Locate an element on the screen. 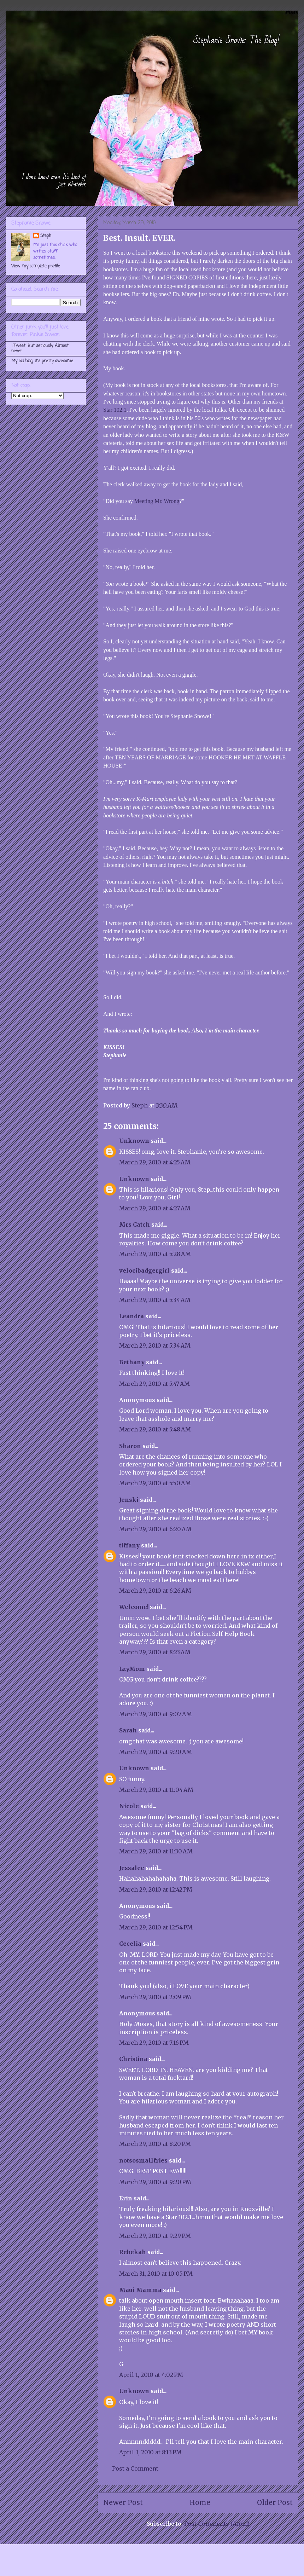  LzyMom is located at coordinates (132, 1668).